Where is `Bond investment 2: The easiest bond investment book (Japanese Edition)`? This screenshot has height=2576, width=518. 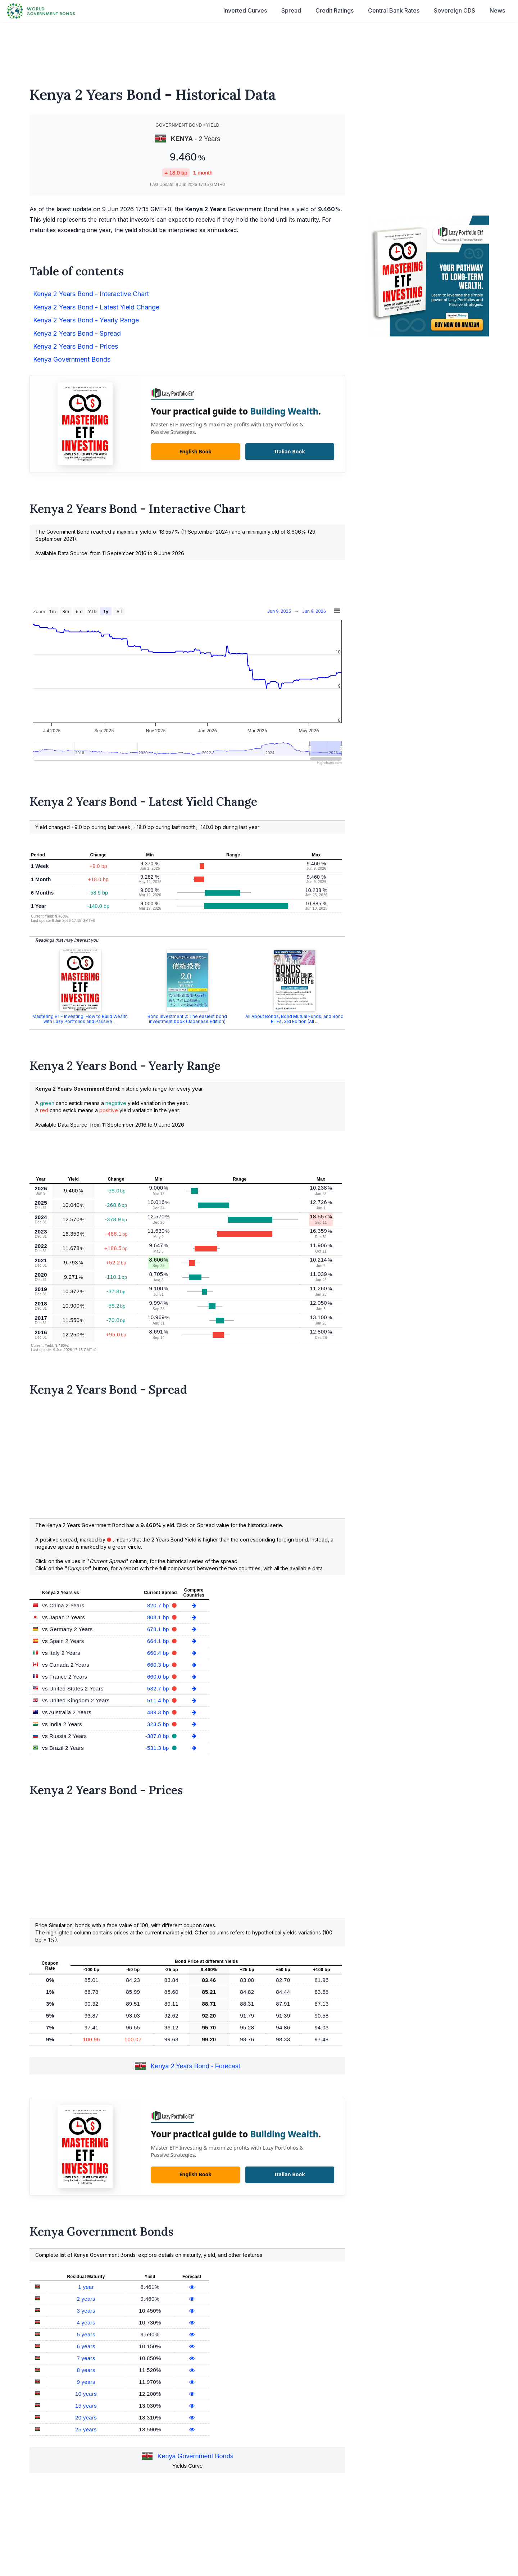 Bond investment 2: The easiest bond investment book (Japanese Edition) is located at coordinates (187, 1019).